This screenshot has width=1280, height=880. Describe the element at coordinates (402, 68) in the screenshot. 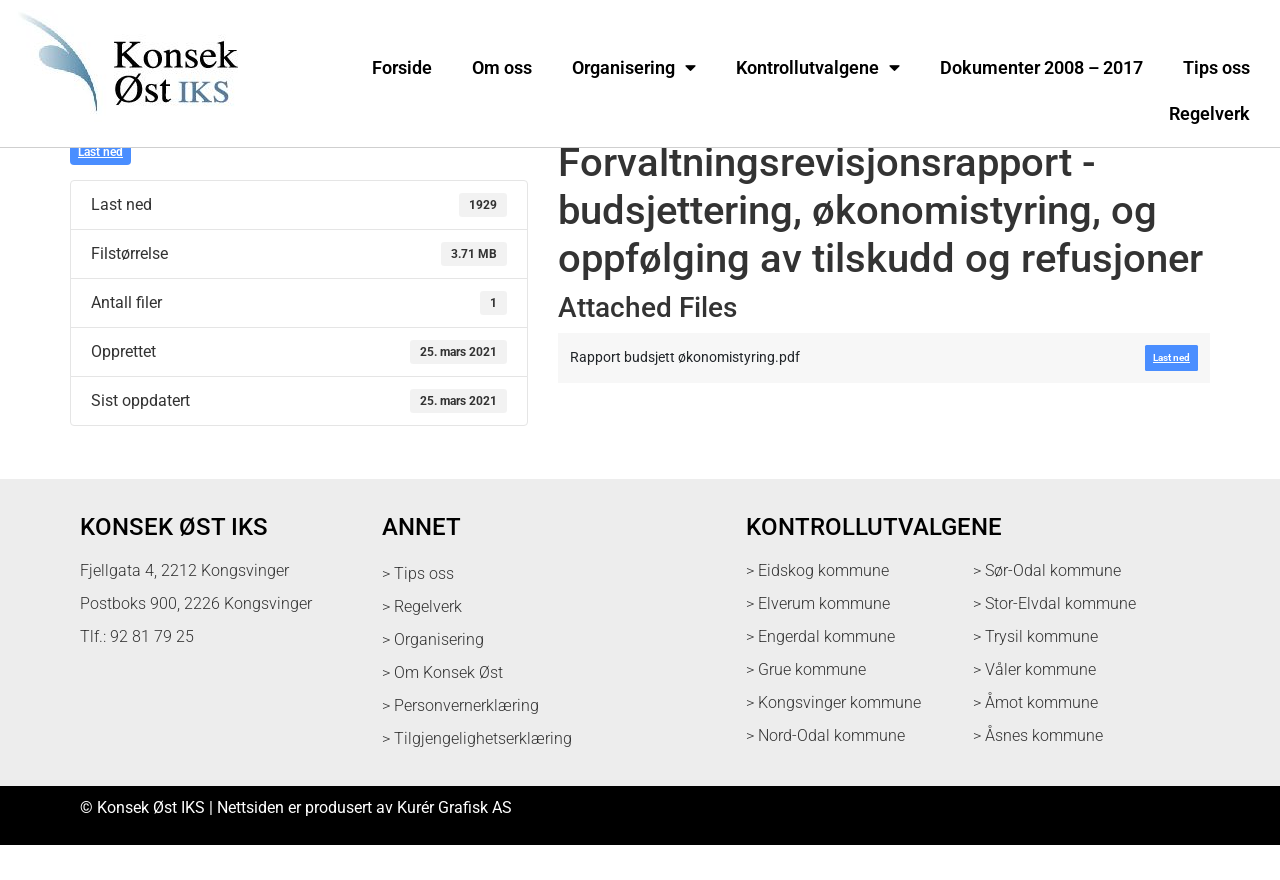

I see `Forside` at that location.